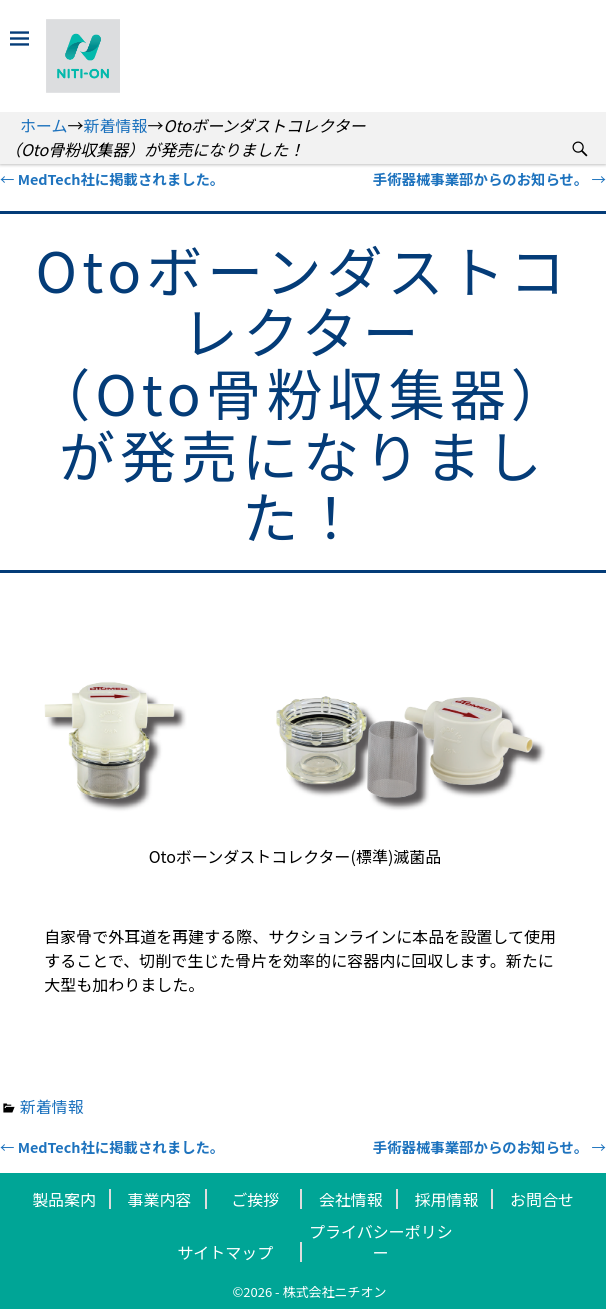  Describe the element at coordinates (335, 1291) in the screenshot. I see `株式会社ニチオン` at that location.